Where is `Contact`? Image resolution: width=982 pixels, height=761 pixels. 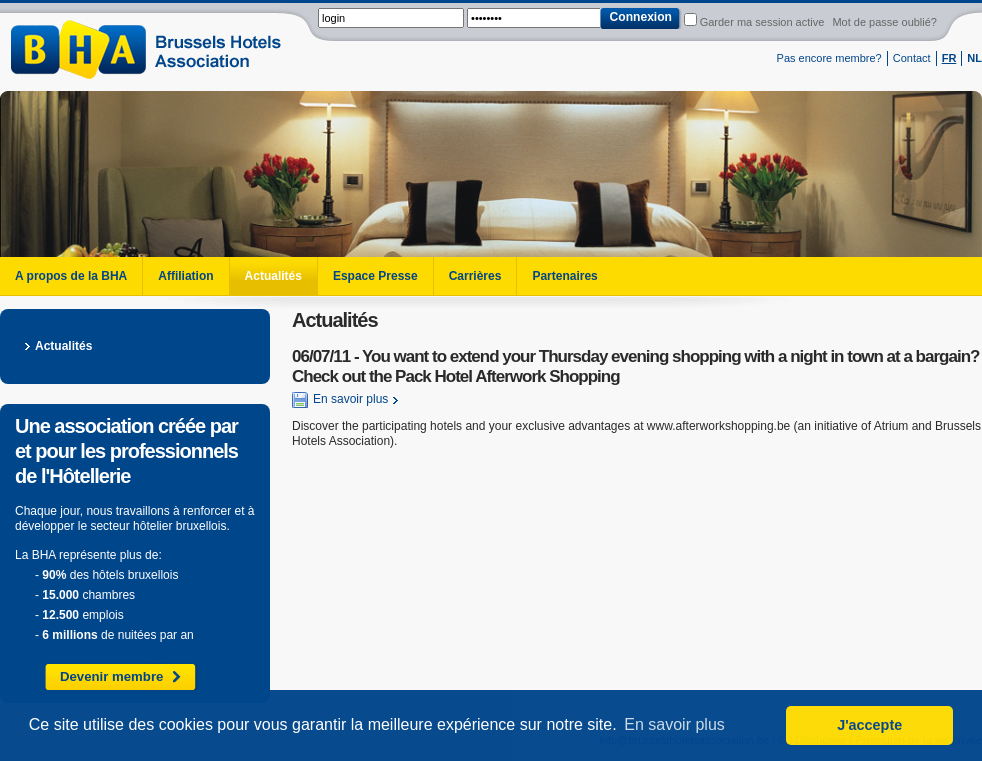 Contact is located at coordinates (912, 58).